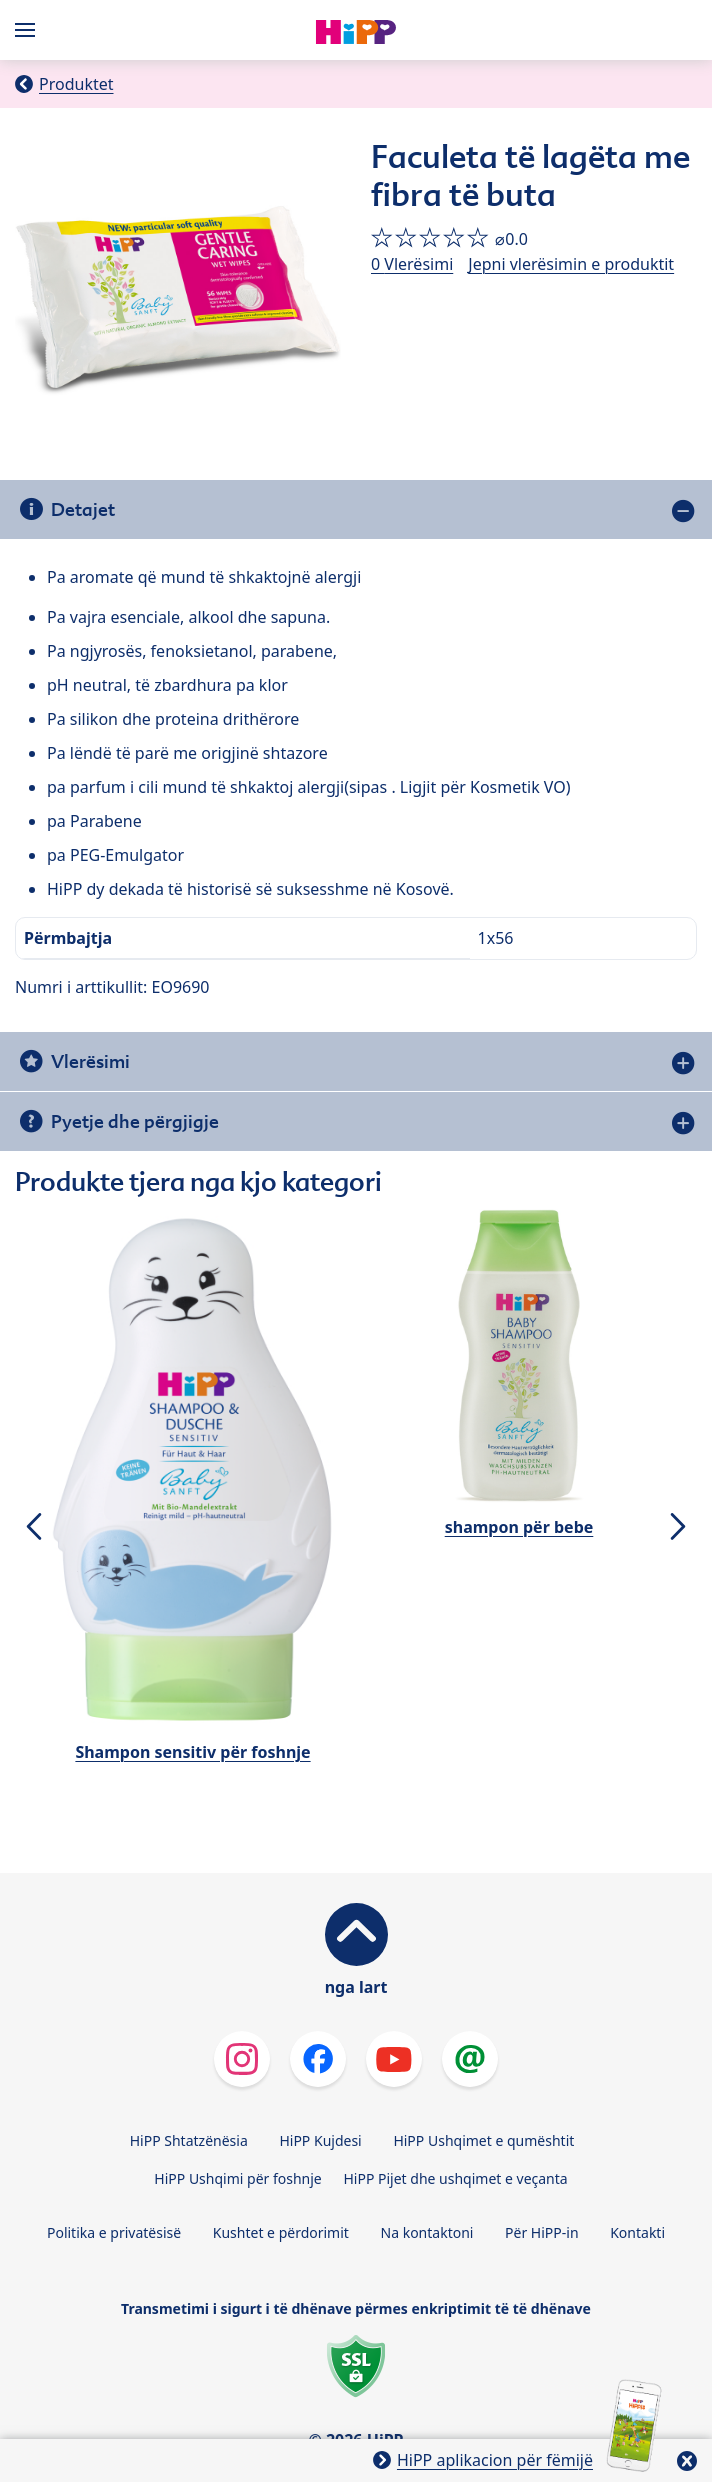 The image size is (712, 2482). What do you see at coordinates (33, 1526) in the screenshot?
I see `[button]` at bounding box center [33, 1526].